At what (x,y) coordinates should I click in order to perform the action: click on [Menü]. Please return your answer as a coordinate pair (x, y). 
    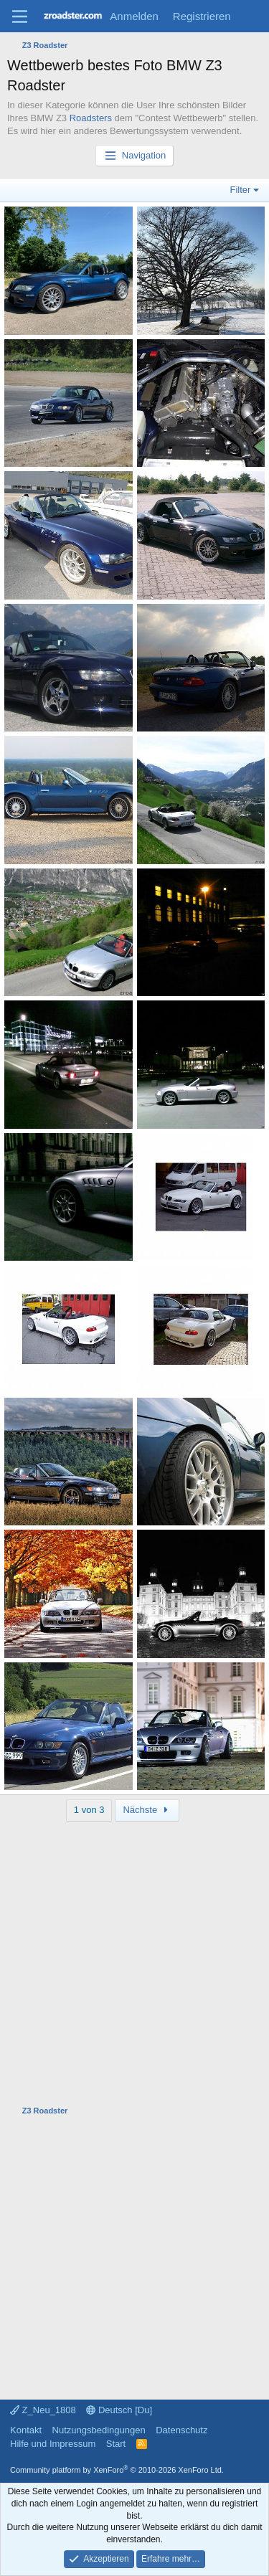
    Looking at the image, I should click on (20, 16).